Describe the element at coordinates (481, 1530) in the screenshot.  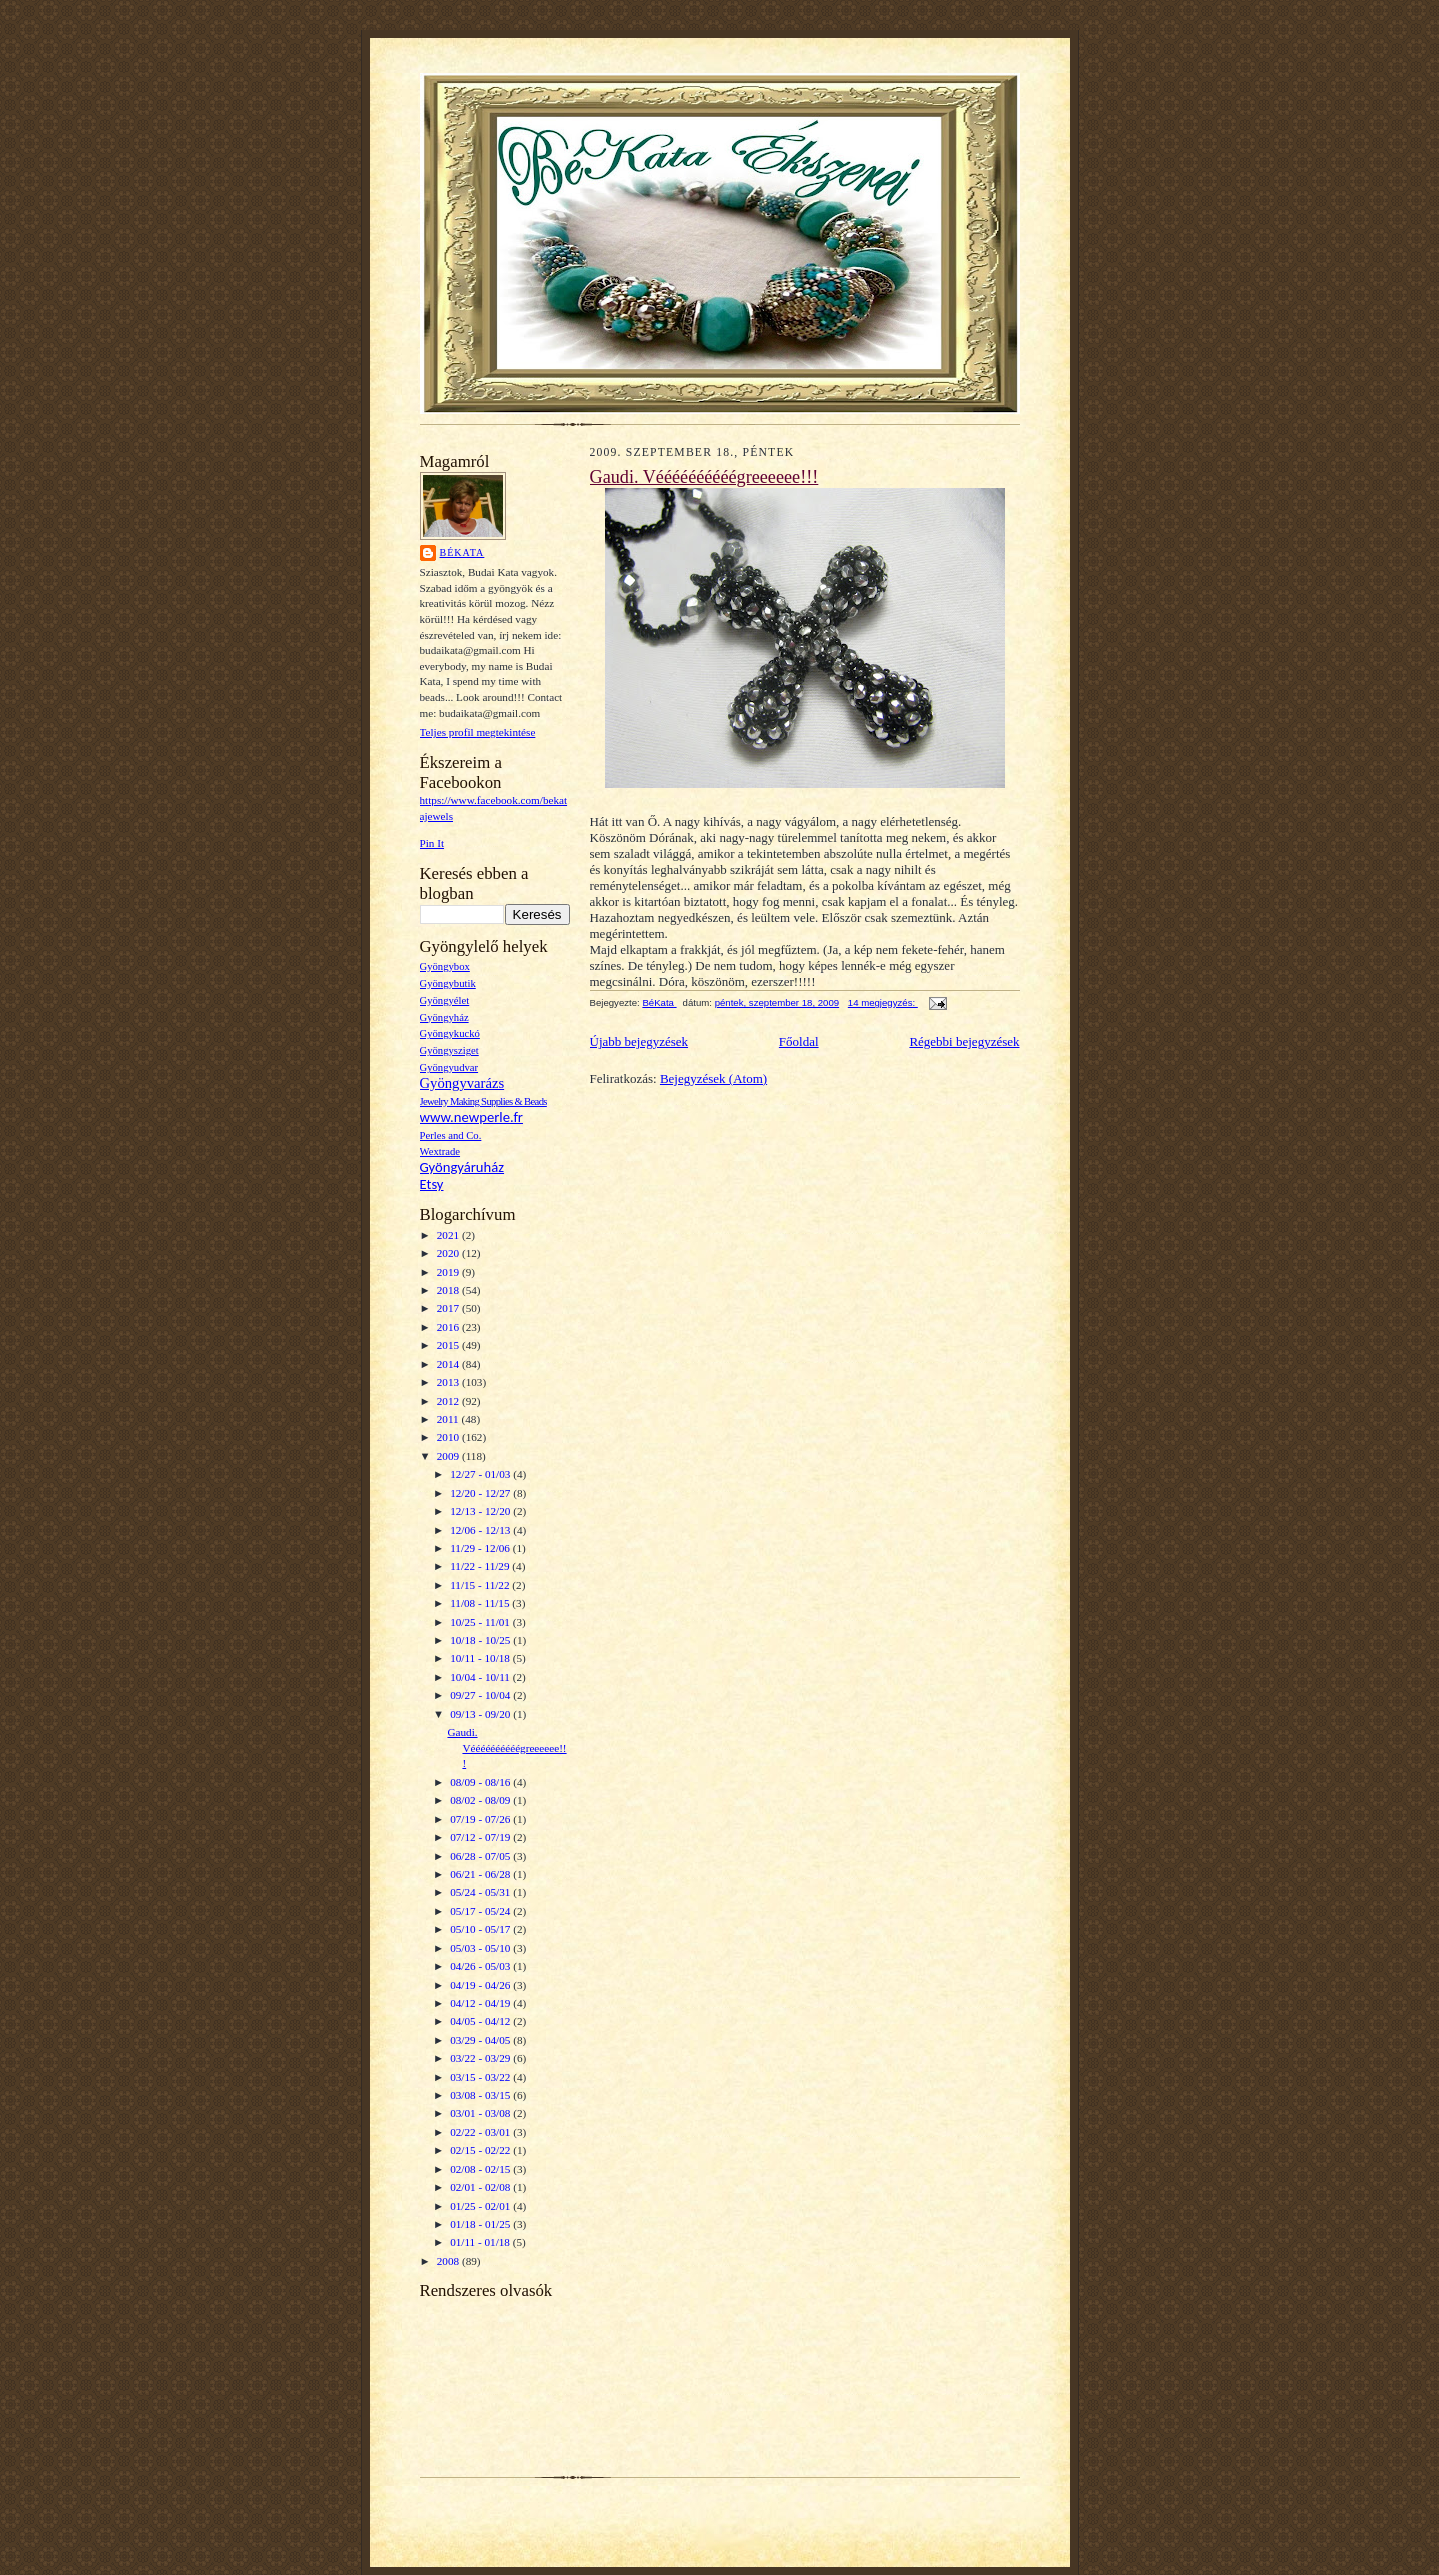
I see `12/06 - 12/13` at that location.